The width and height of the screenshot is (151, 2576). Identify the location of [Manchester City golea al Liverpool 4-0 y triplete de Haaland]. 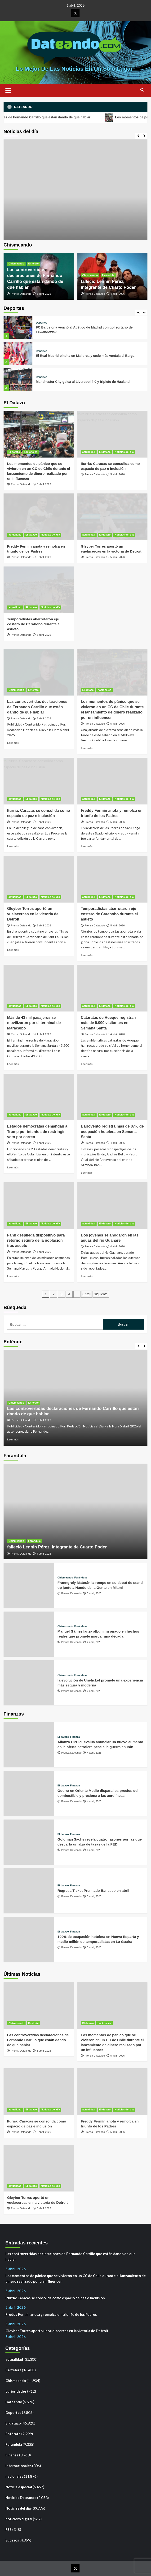
(18, 379).